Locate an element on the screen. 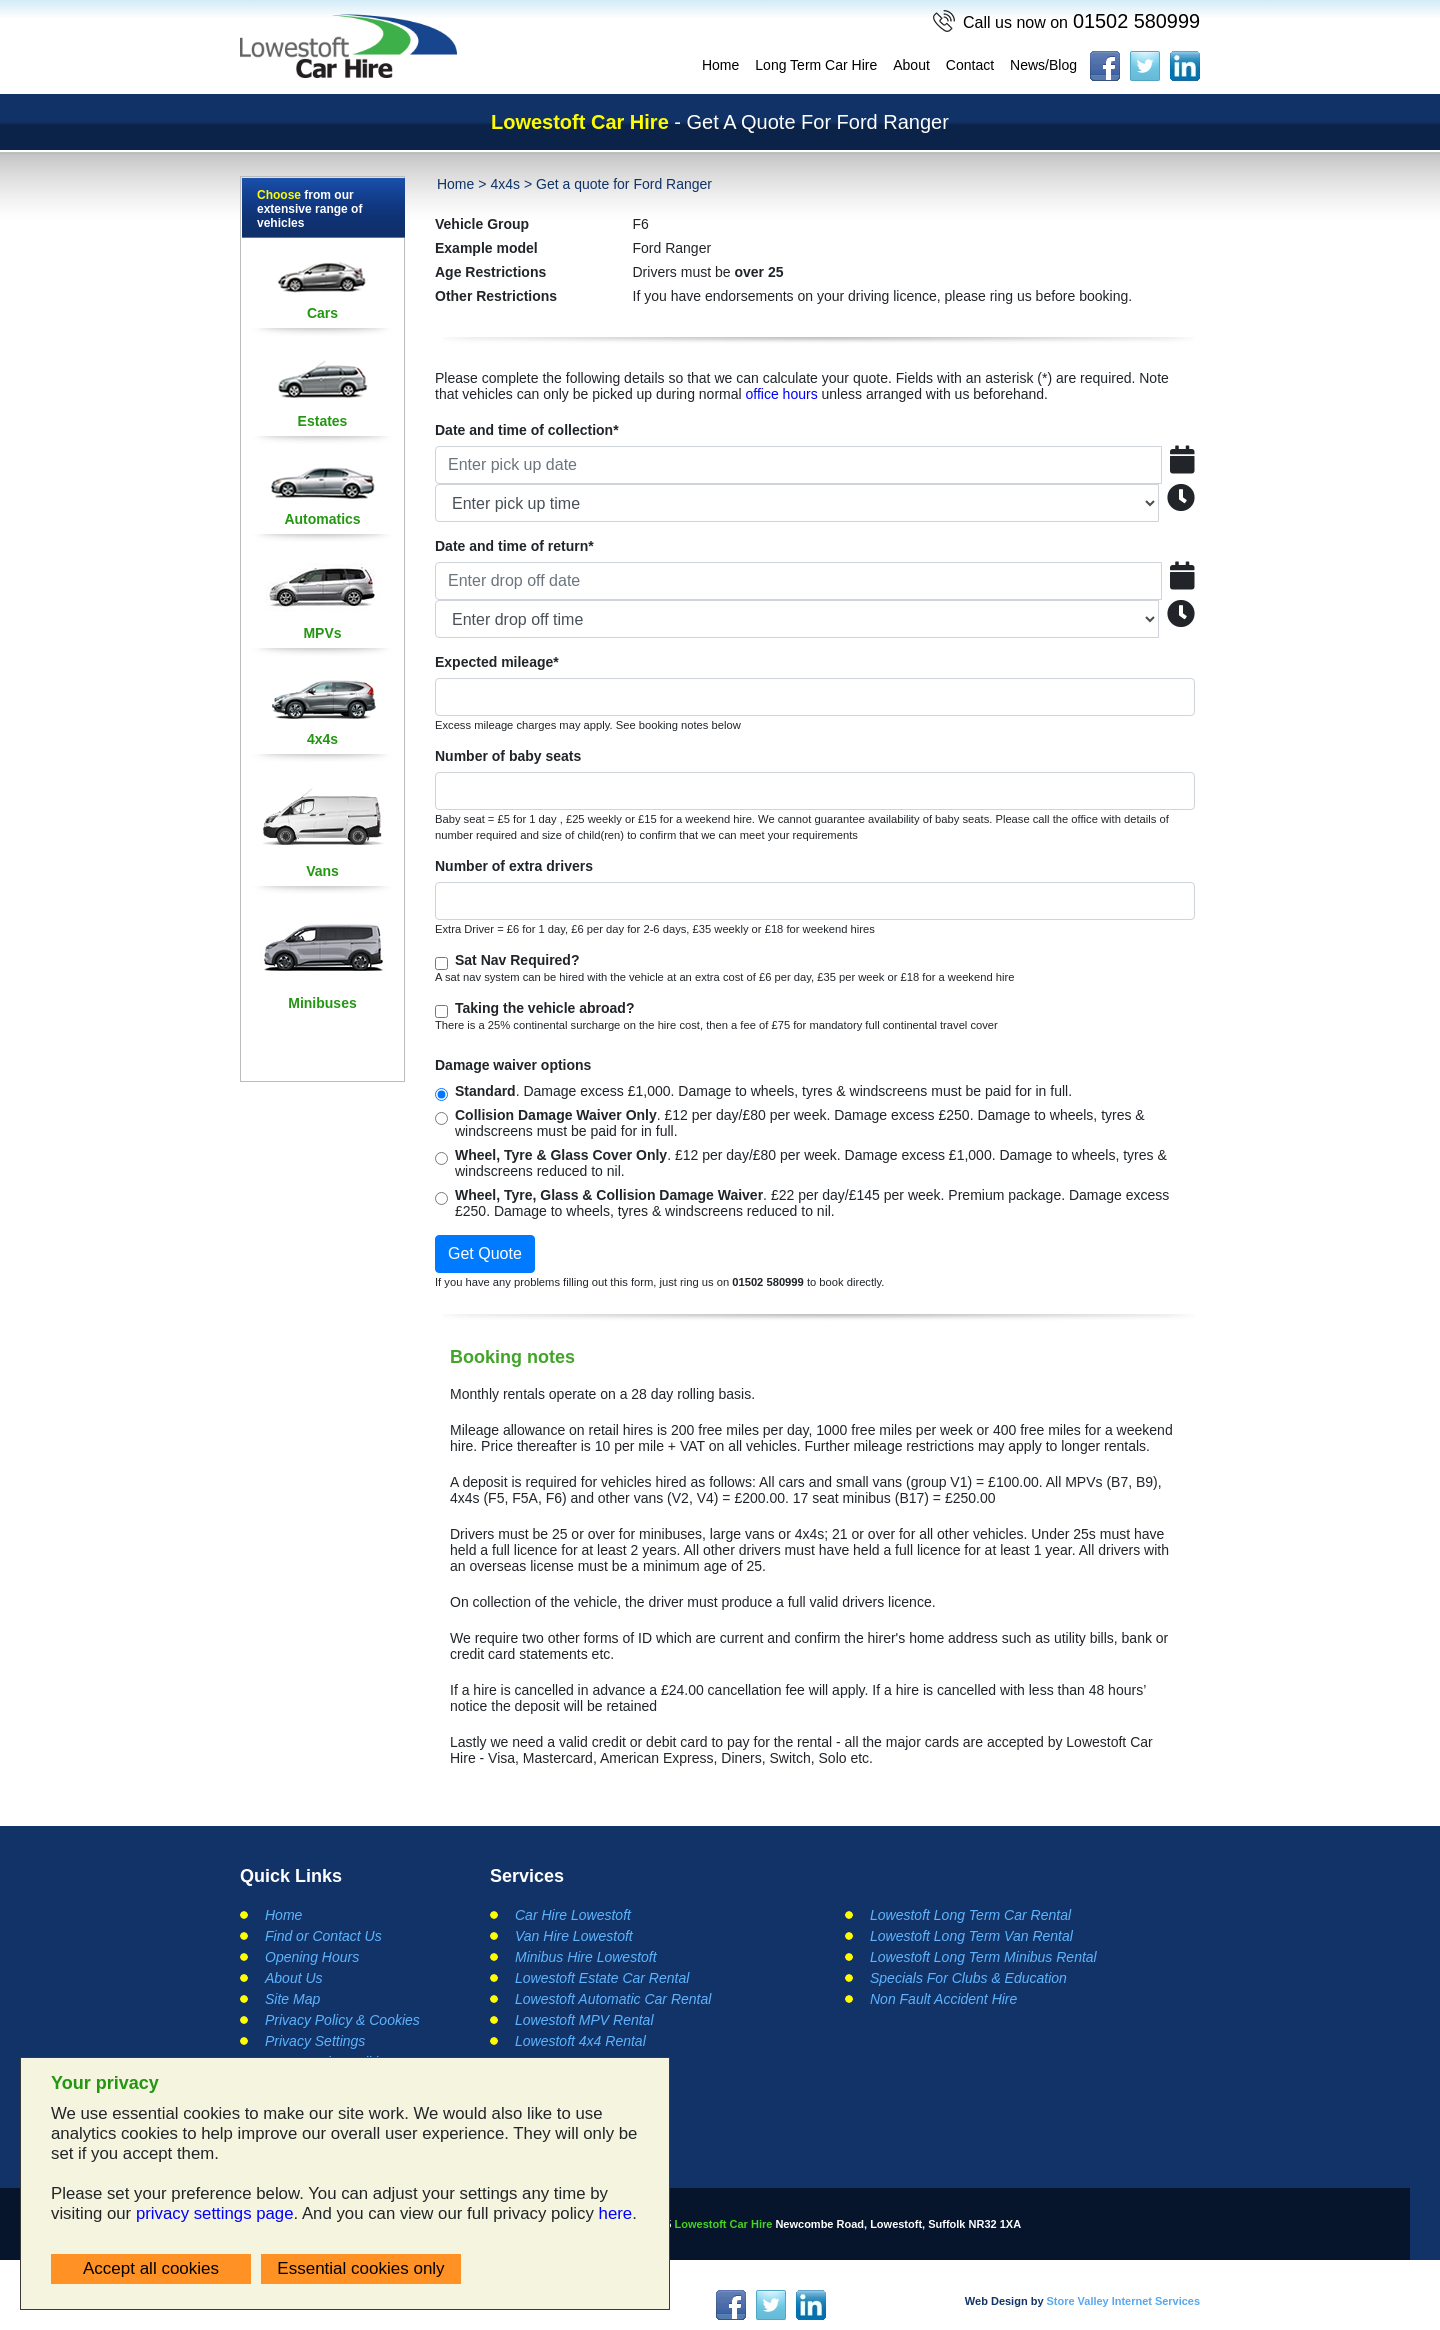  Number of extra drivers is located at coordinates (514, 866).